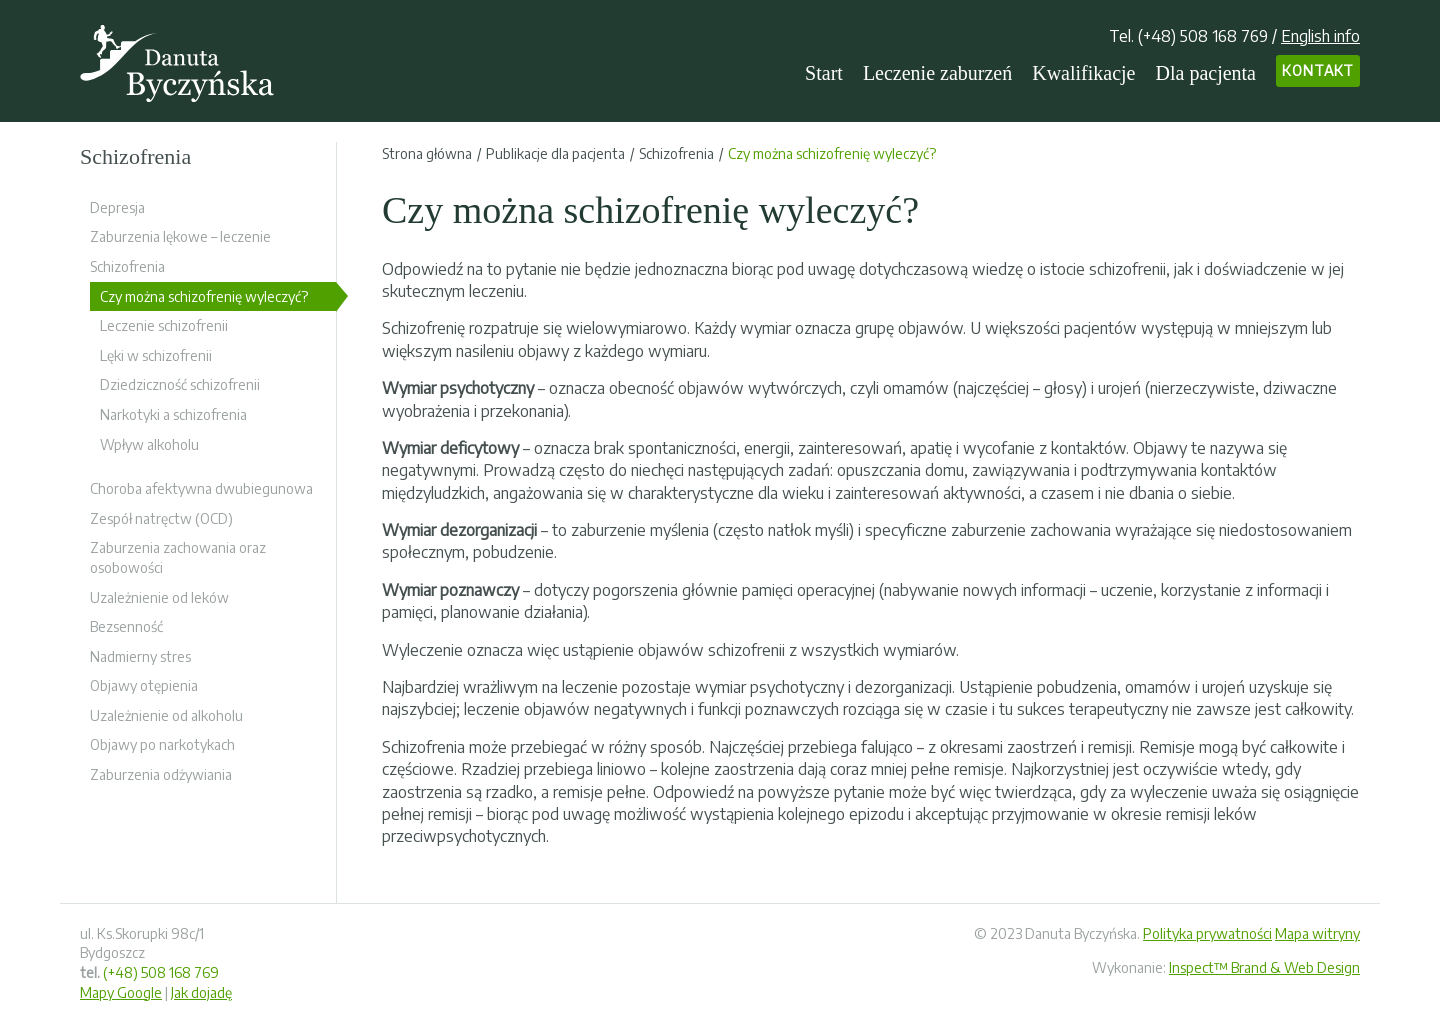 This screenshot has width=1440, height=1017. Describe the element at coordinates (201, 488) in the screenshot. I see `Choroba afektywna dwubiegunowa` at that location.